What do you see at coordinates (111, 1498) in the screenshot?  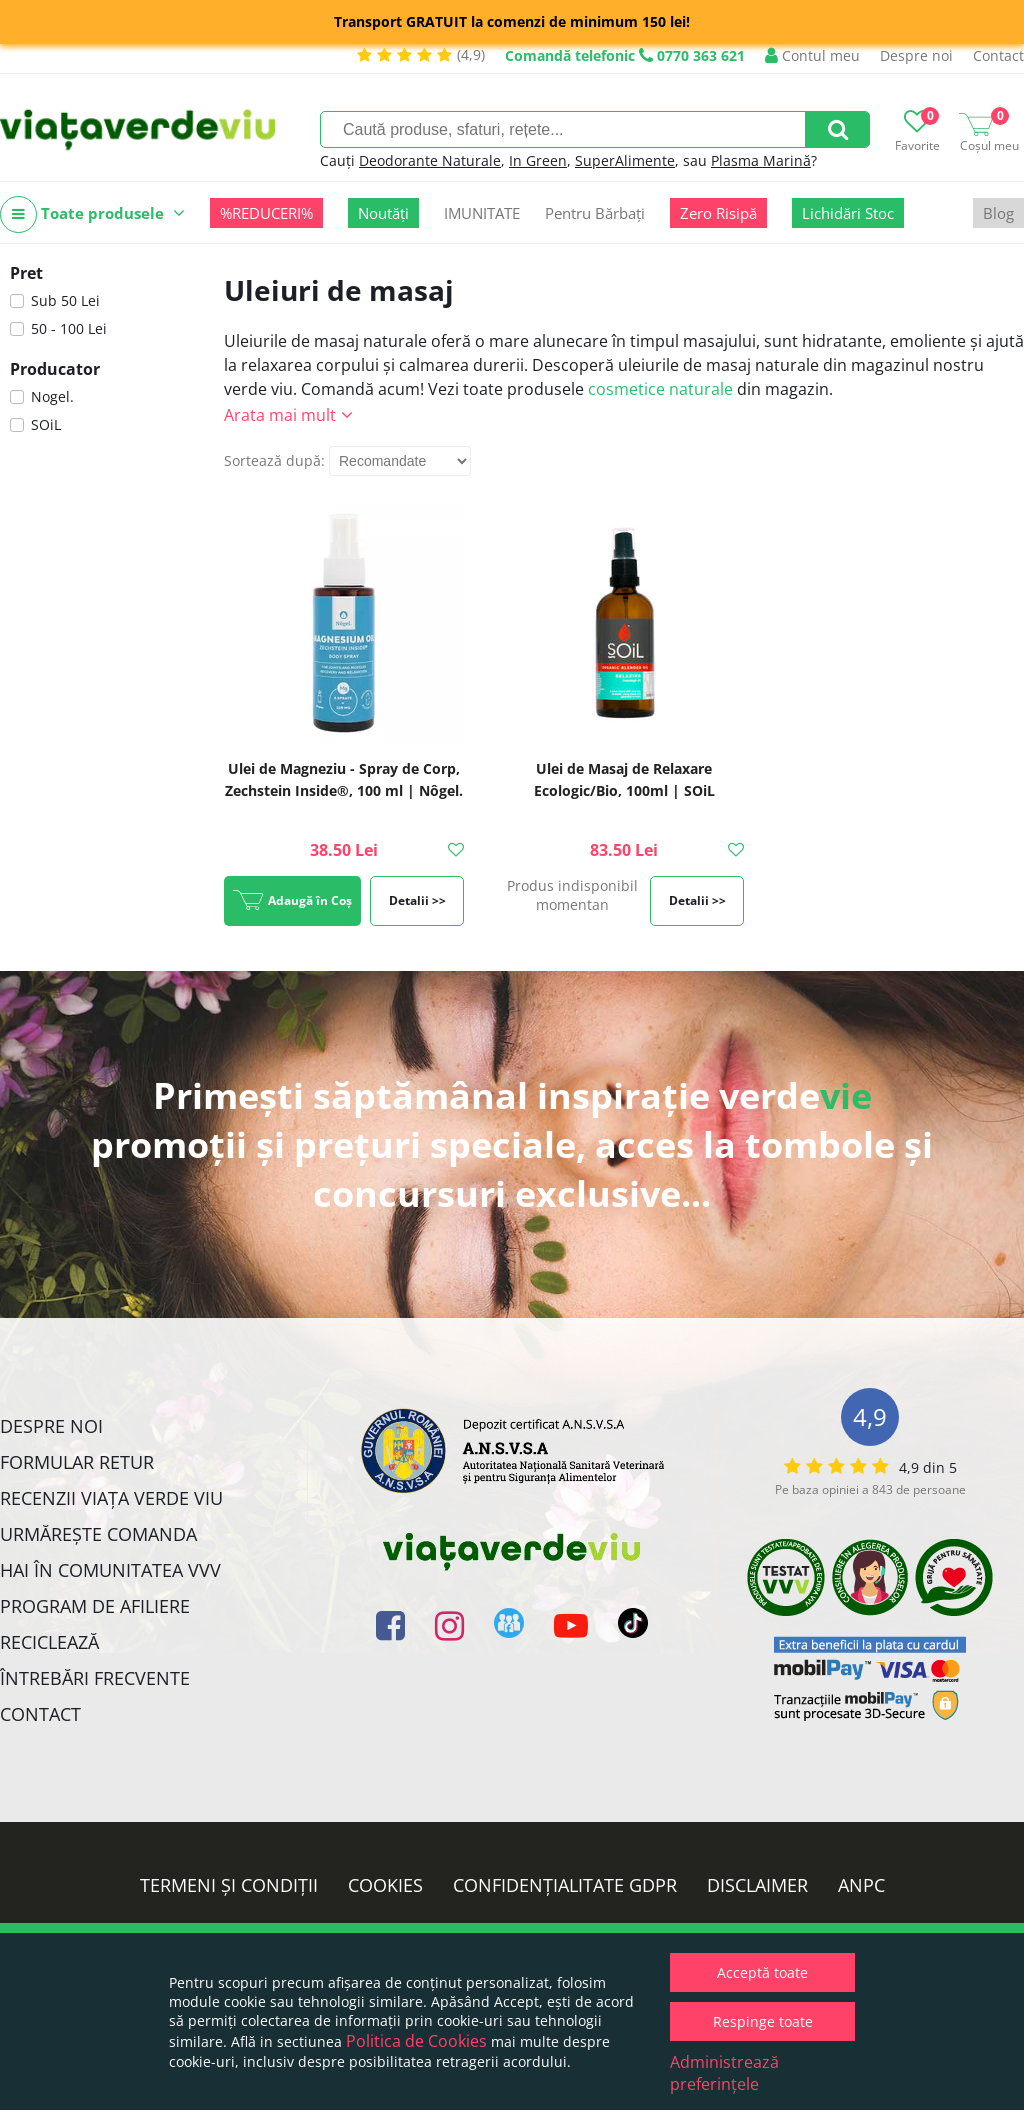 I see `Recenzii Viața Verde Viu` at bounding box center [111, 1498].